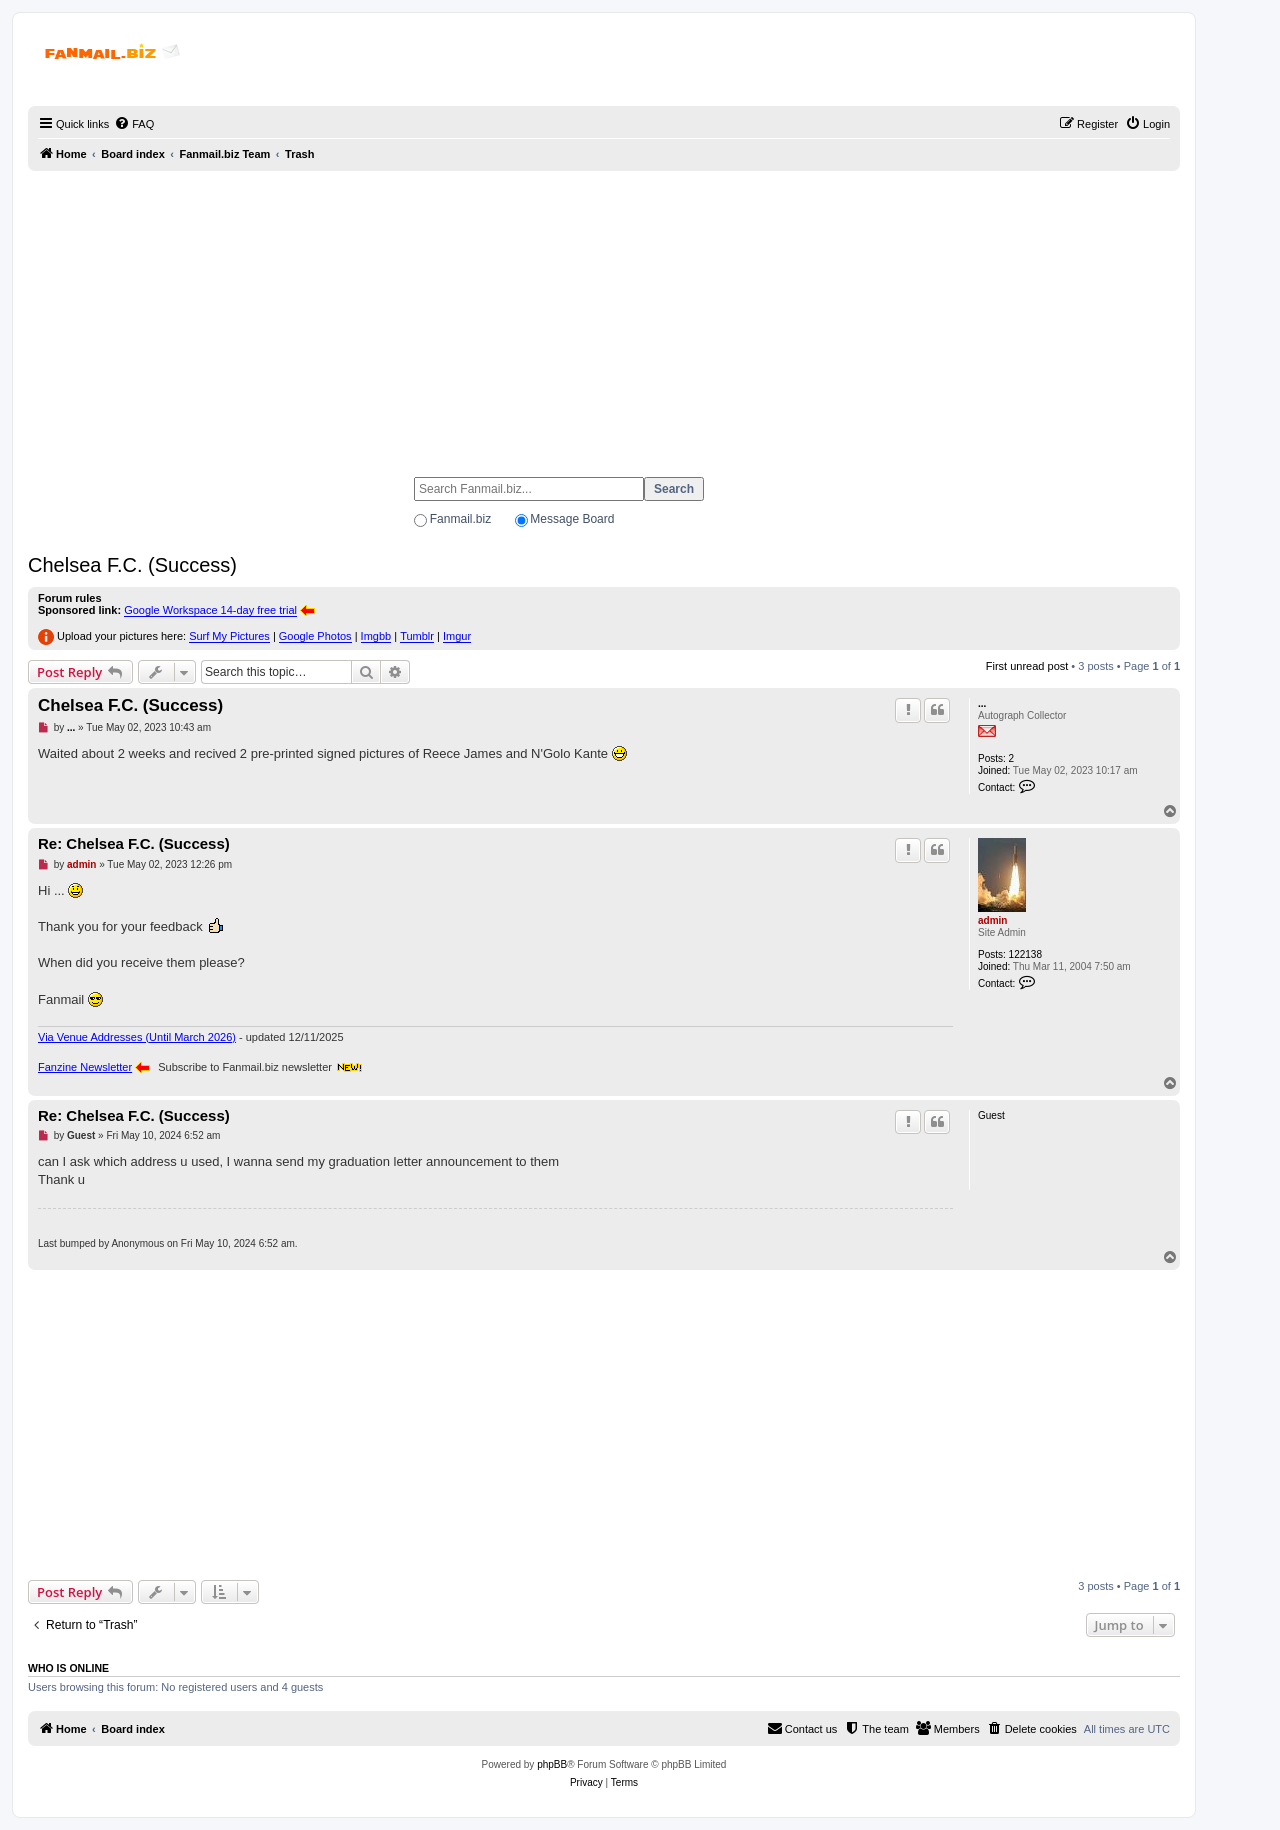  What do you see at coordinates (552, 1764) in the screenshot?
I see `phpBB` at bounding box center [552, 1764].